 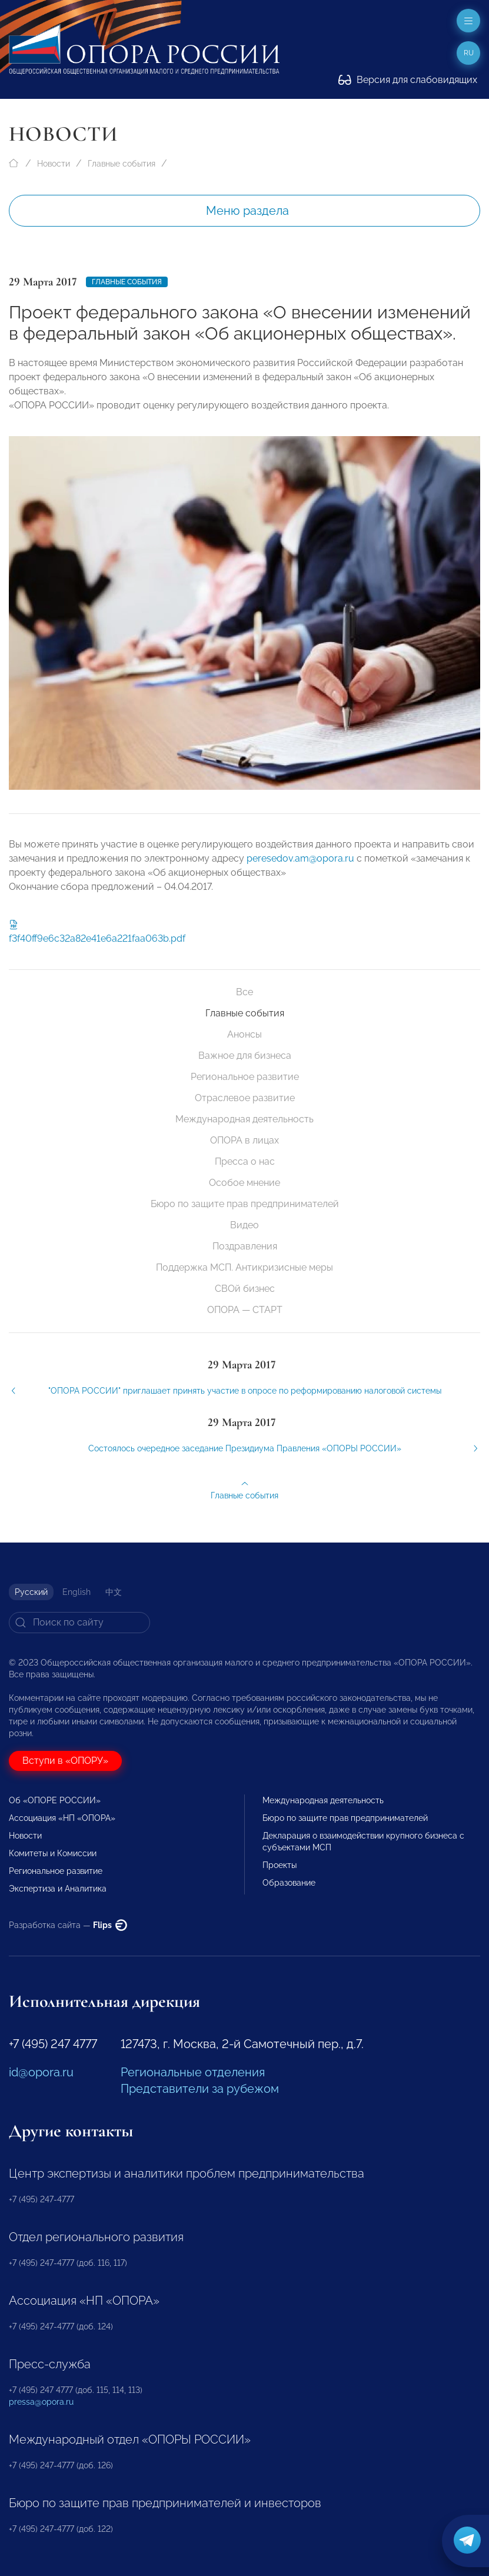 I want to click on Меню раздела, so click(x=247, y=211).